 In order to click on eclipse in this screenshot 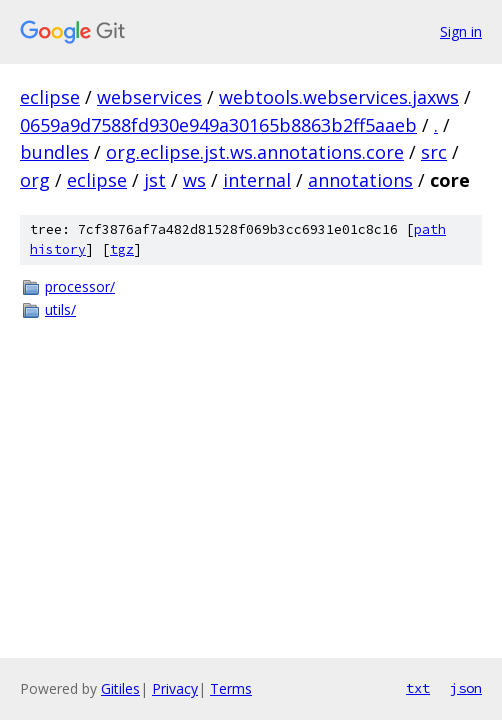, I will do `click(50, 97)`.